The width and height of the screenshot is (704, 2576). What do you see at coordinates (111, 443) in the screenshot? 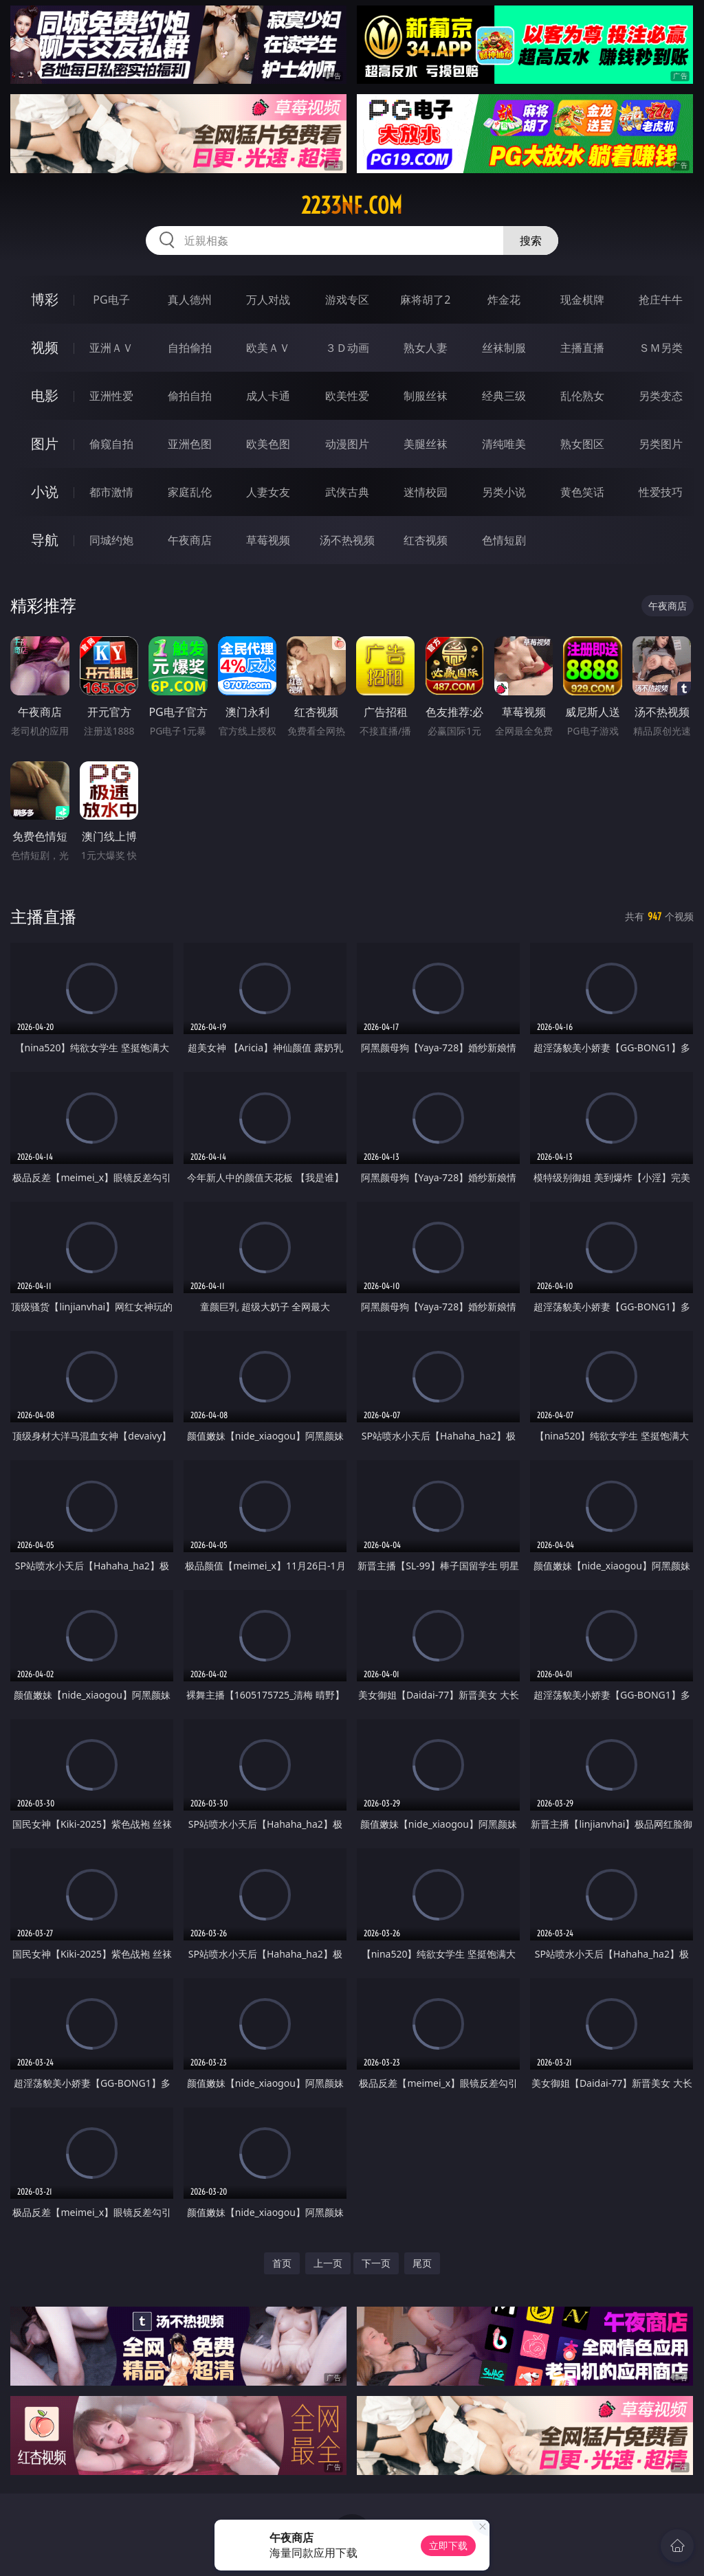
I see `偷窥自拍` at bounding box center [111, 443].